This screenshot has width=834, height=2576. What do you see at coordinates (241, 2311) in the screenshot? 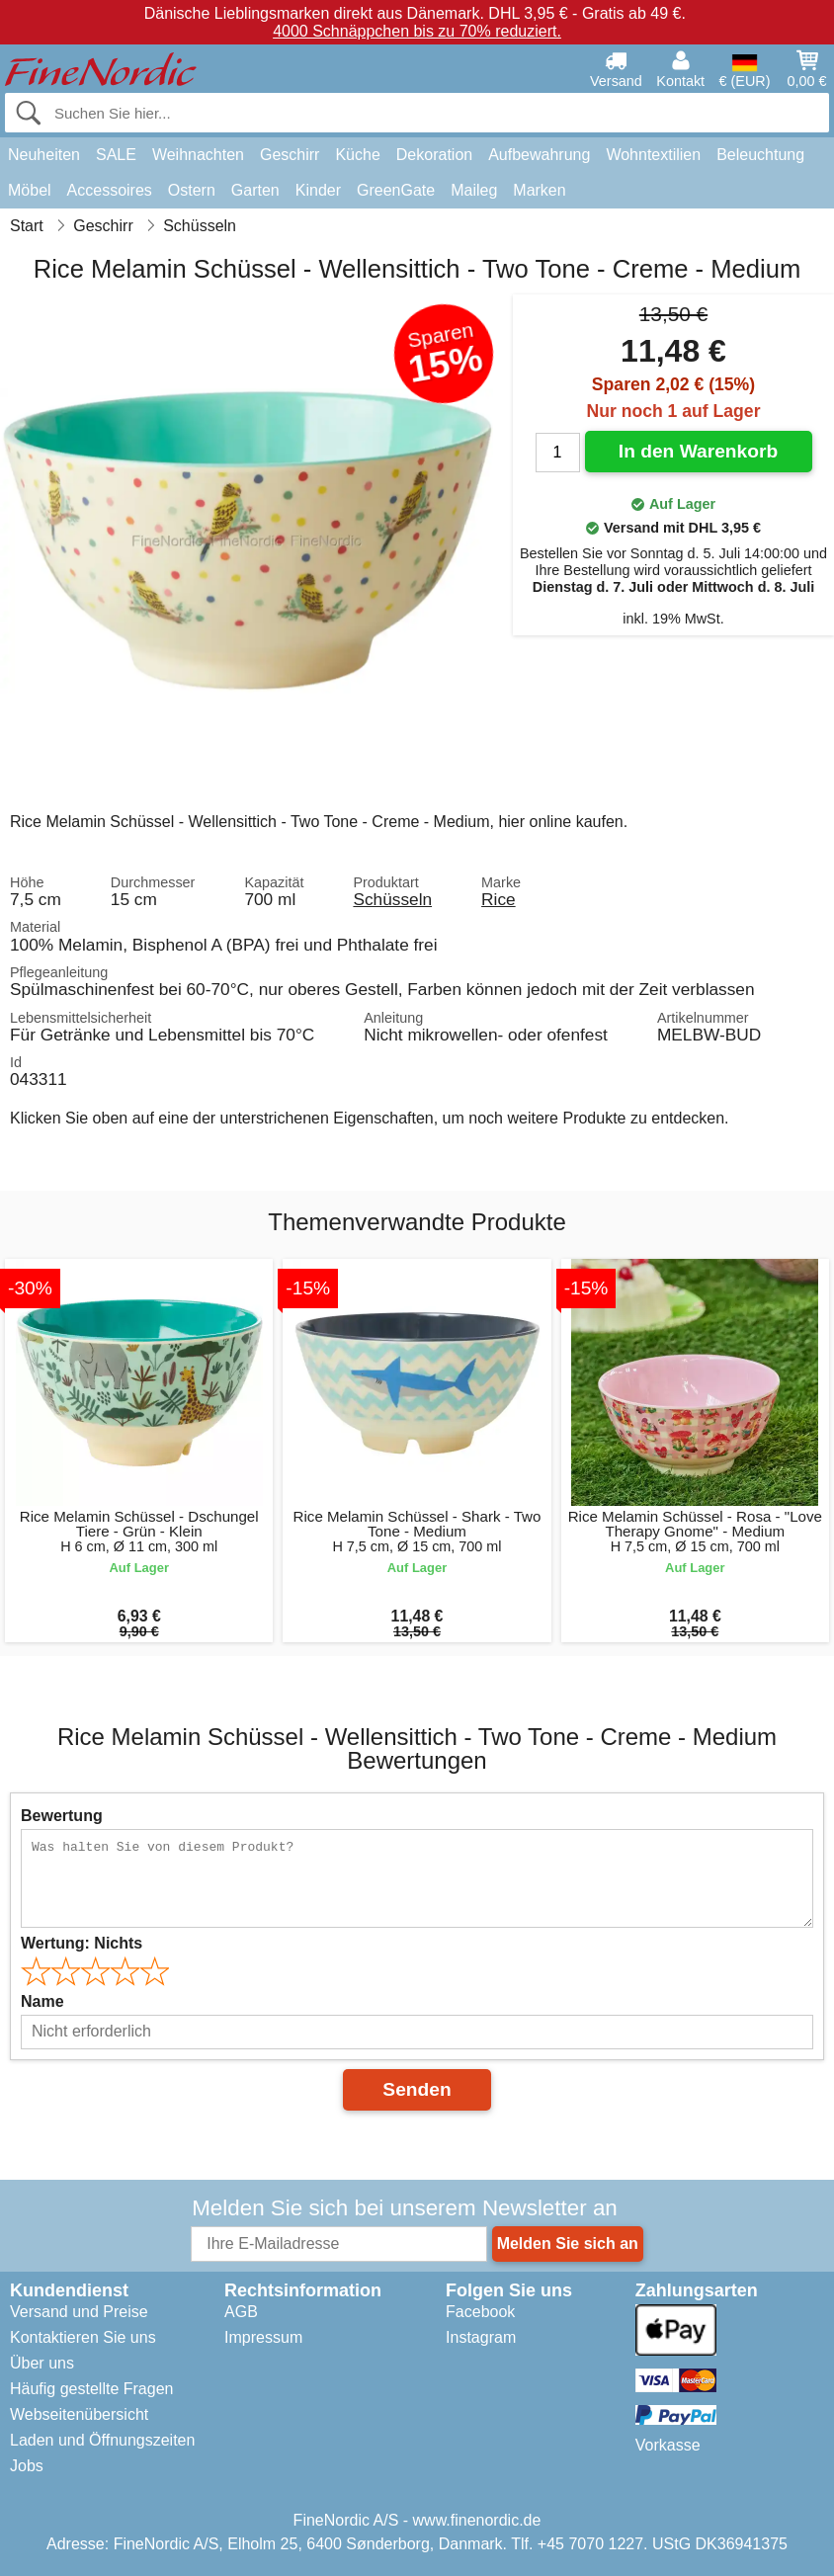
I see `AGB` at bounding box center [241, 2311].